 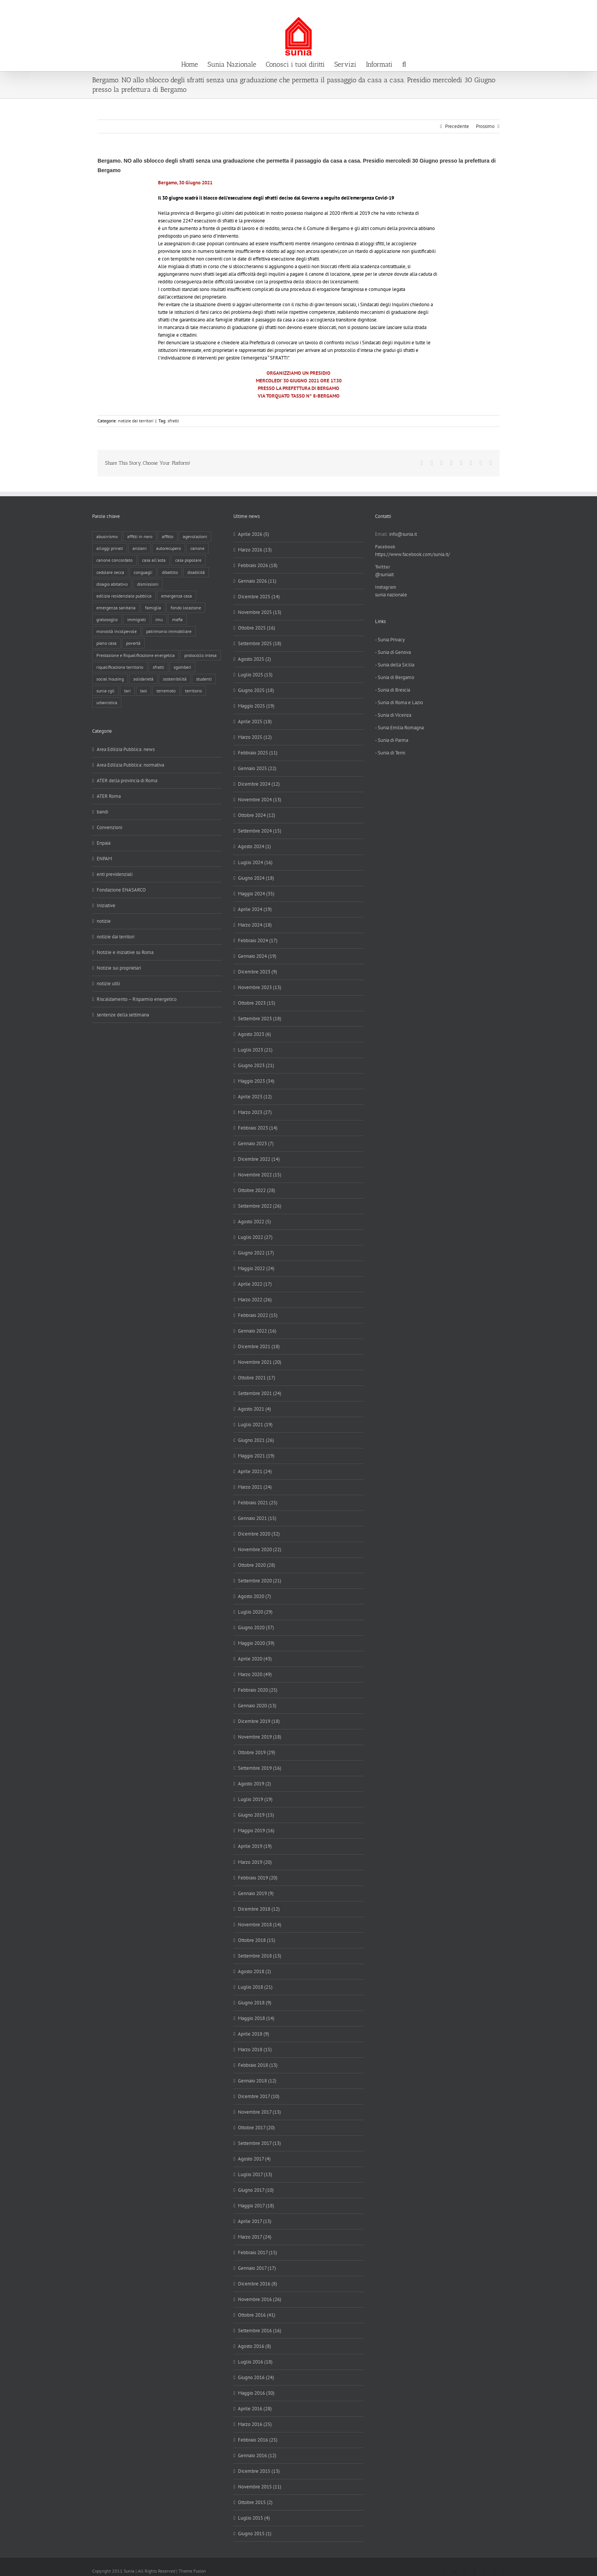 What do you see at coordinates (137, 999) in the screenshot?
I see `Riscaldamento – Risparmio energetico` at bounding box center [137, 999].